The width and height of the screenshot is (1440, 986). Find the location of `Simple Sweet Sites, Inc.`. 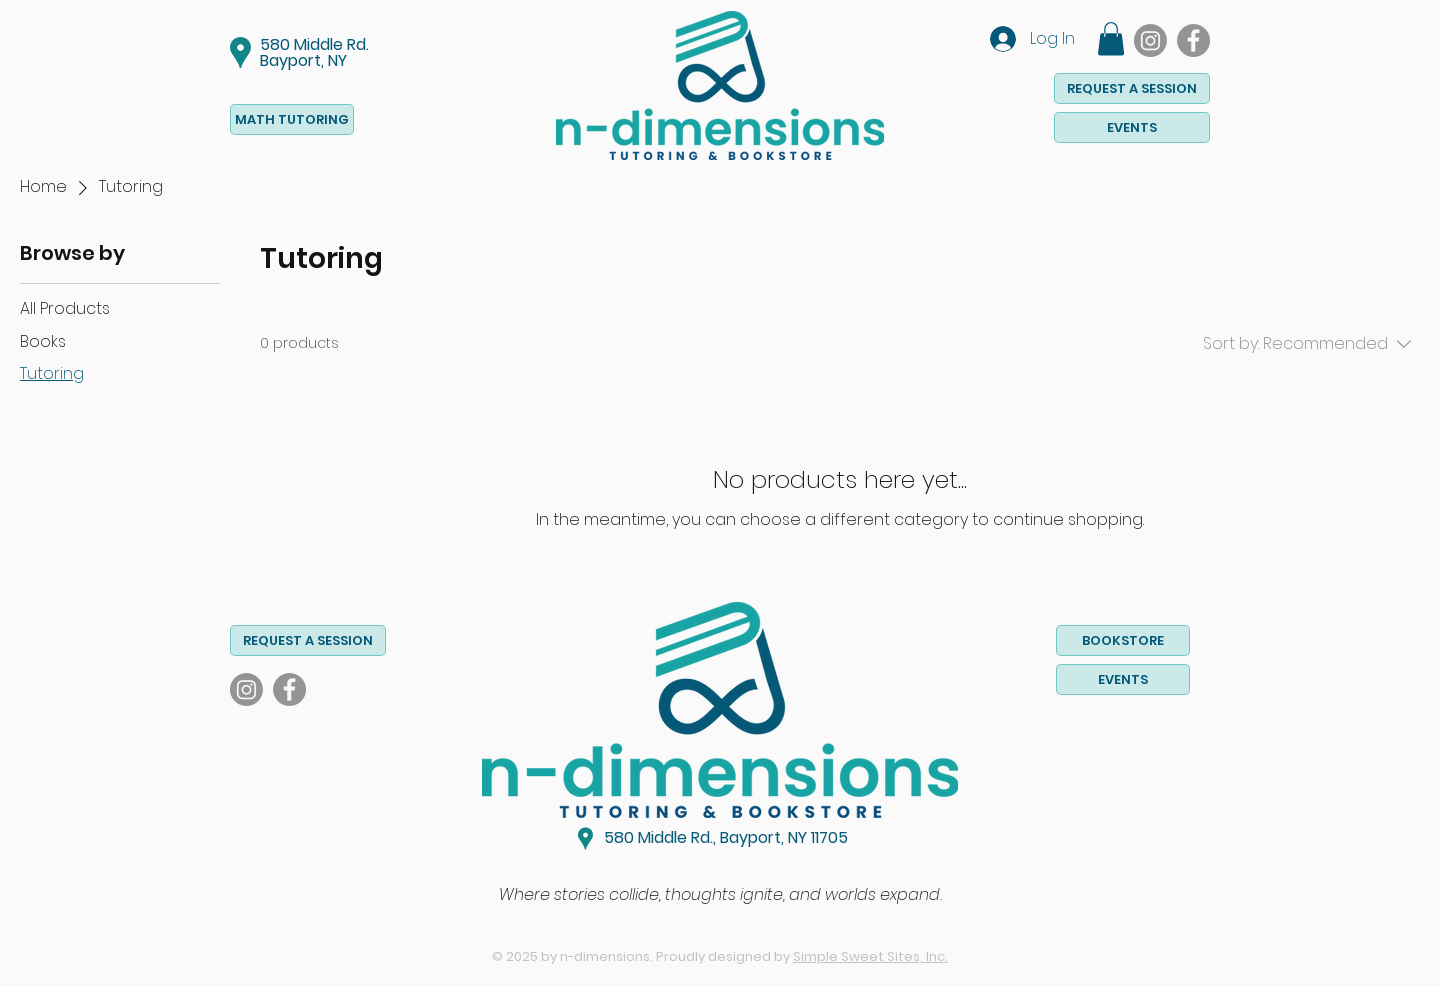

Simple Sweet Sites, Inc. is located at coordinates (870, 956).